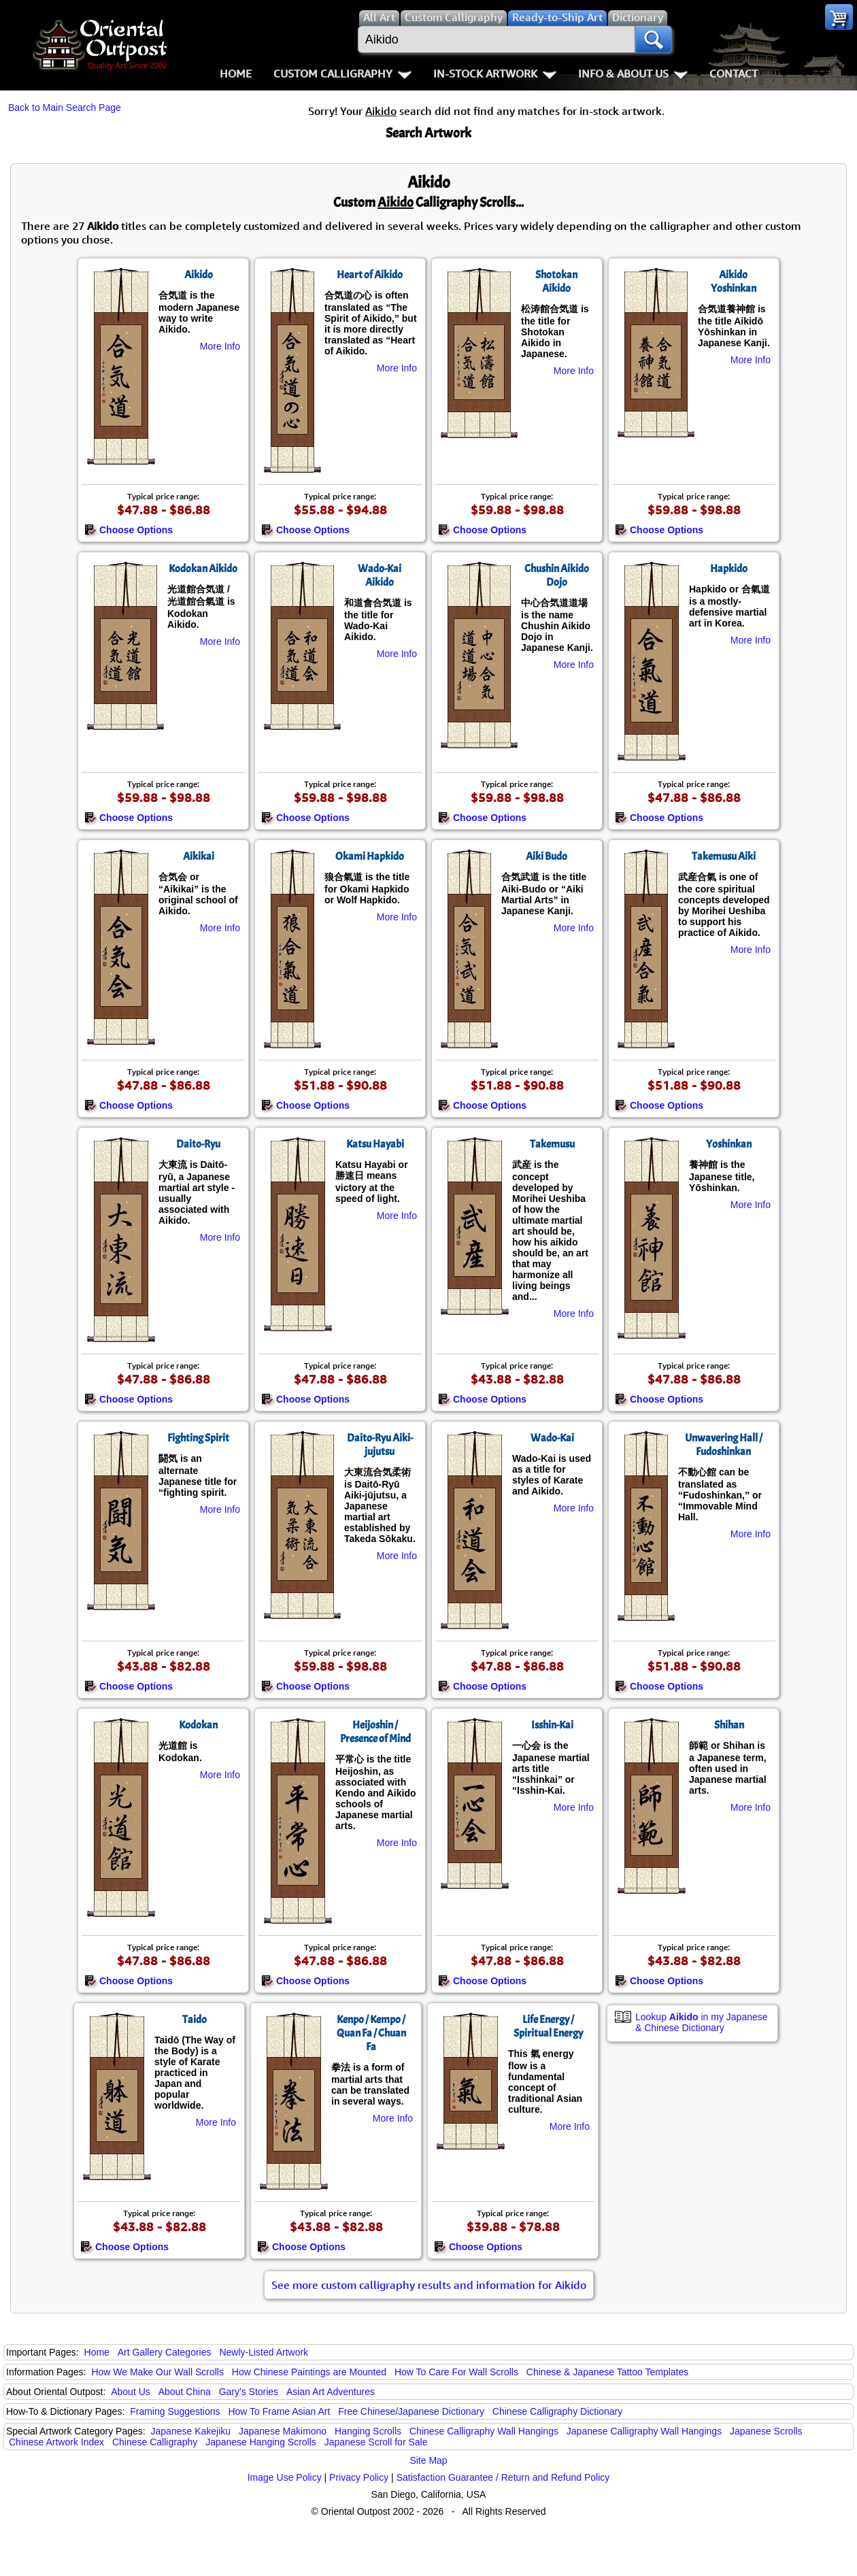  I want to click on Hanging Scrolls, so click(368, 2431).